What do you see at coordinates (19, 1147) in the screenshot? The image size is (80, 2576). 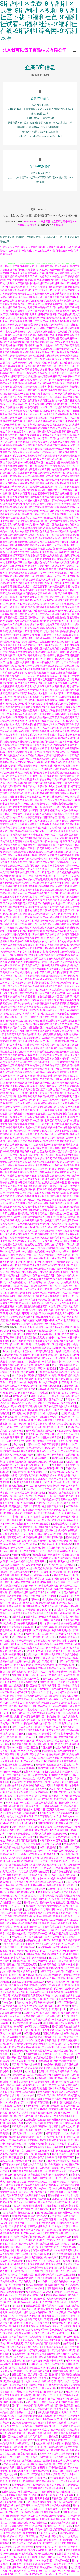 I see `欧美图片激情小说` at bounding box center [19, 1147].